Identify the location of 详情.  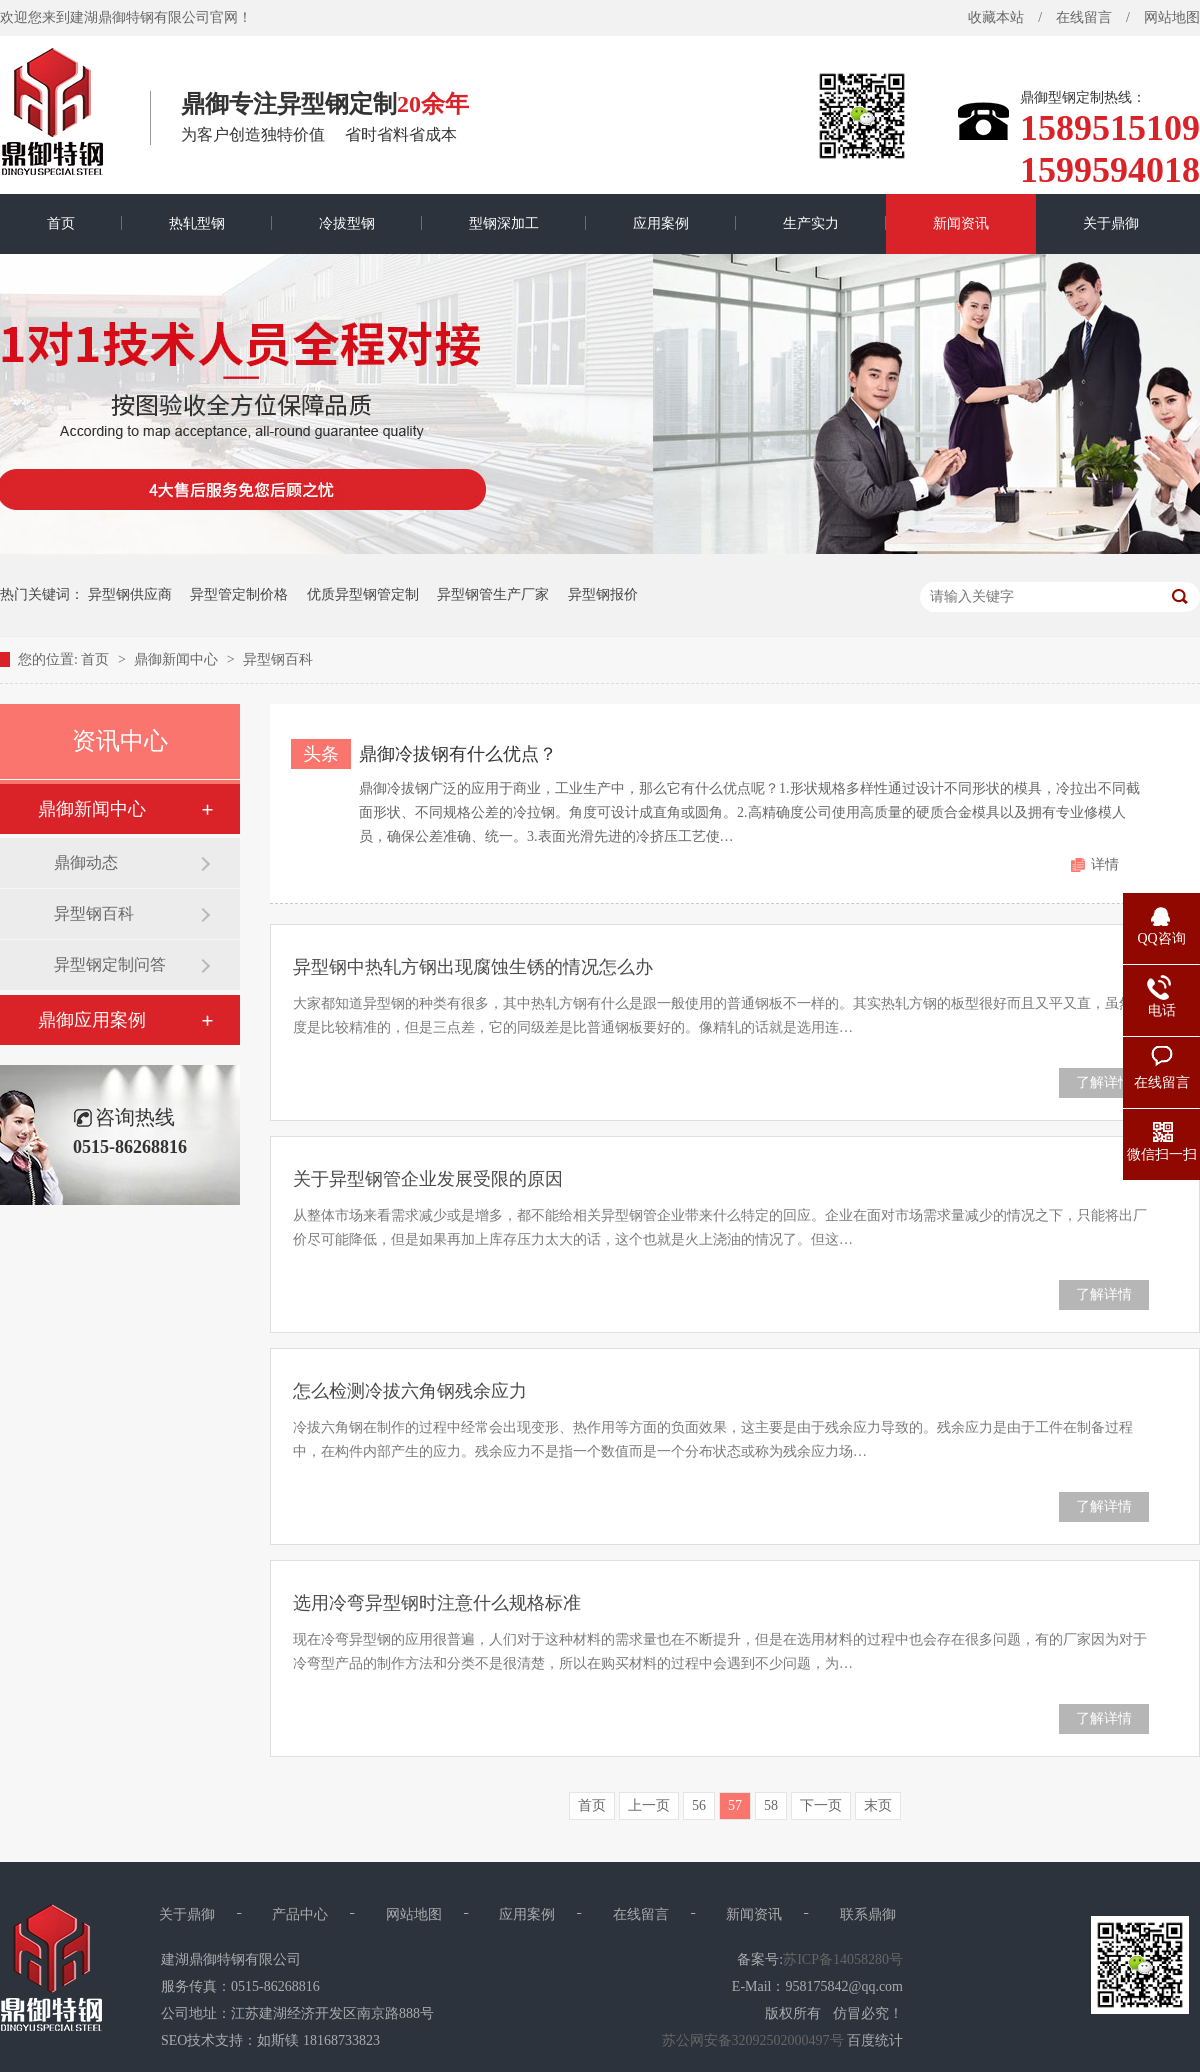
(1105, 864).